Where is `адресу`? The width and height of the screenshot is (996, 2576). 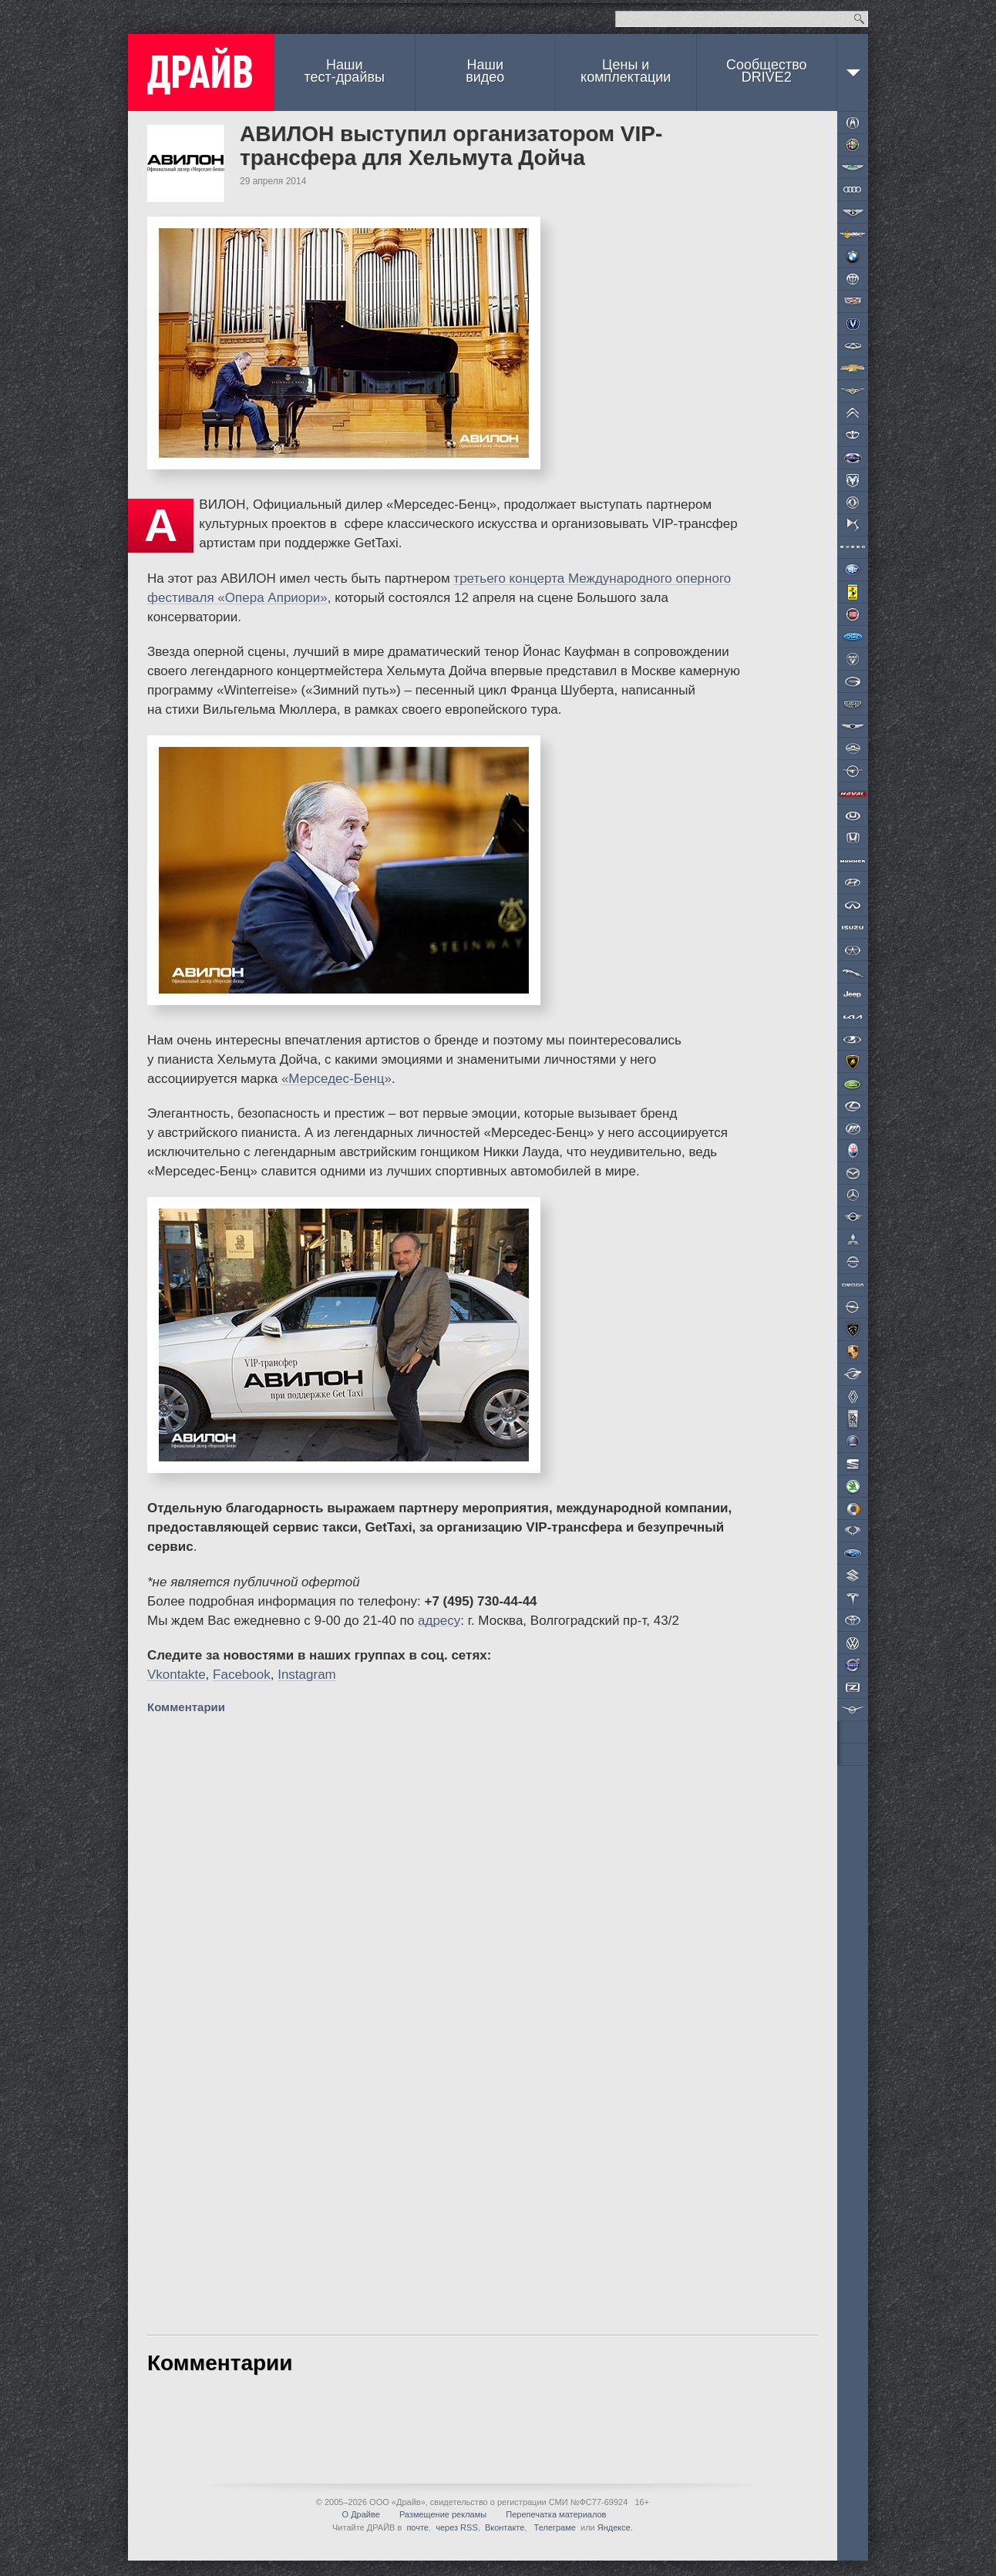 адресу is located at coordinates (439, 1620).